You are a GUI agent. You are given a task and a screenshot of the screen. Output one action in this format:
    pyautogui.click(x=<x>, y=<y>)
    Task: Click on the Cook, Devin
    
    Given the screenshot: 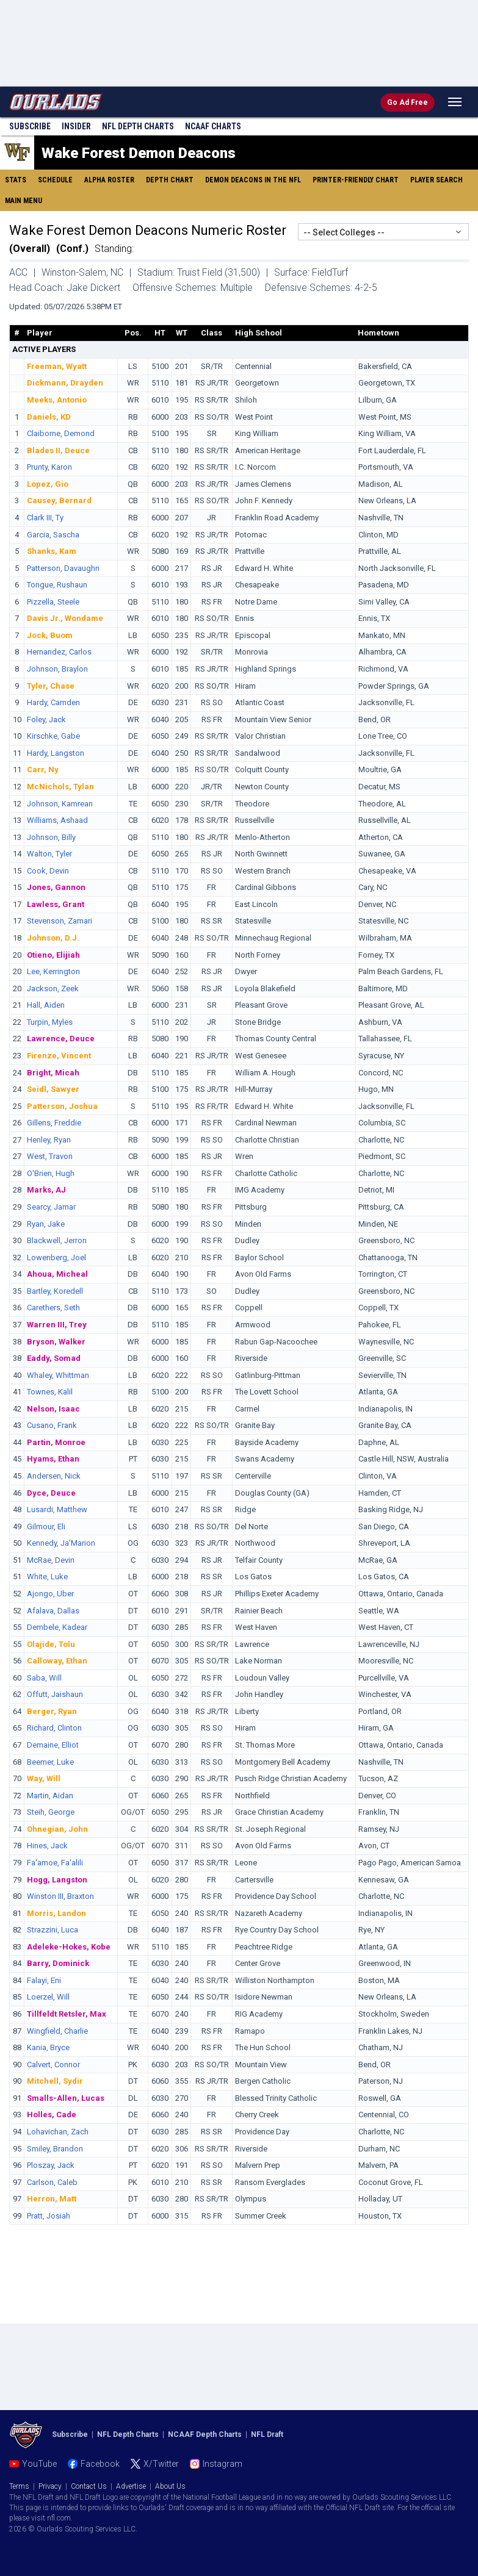 What is the action you would take?
    pyautogui.click(x=48, y=870)
    